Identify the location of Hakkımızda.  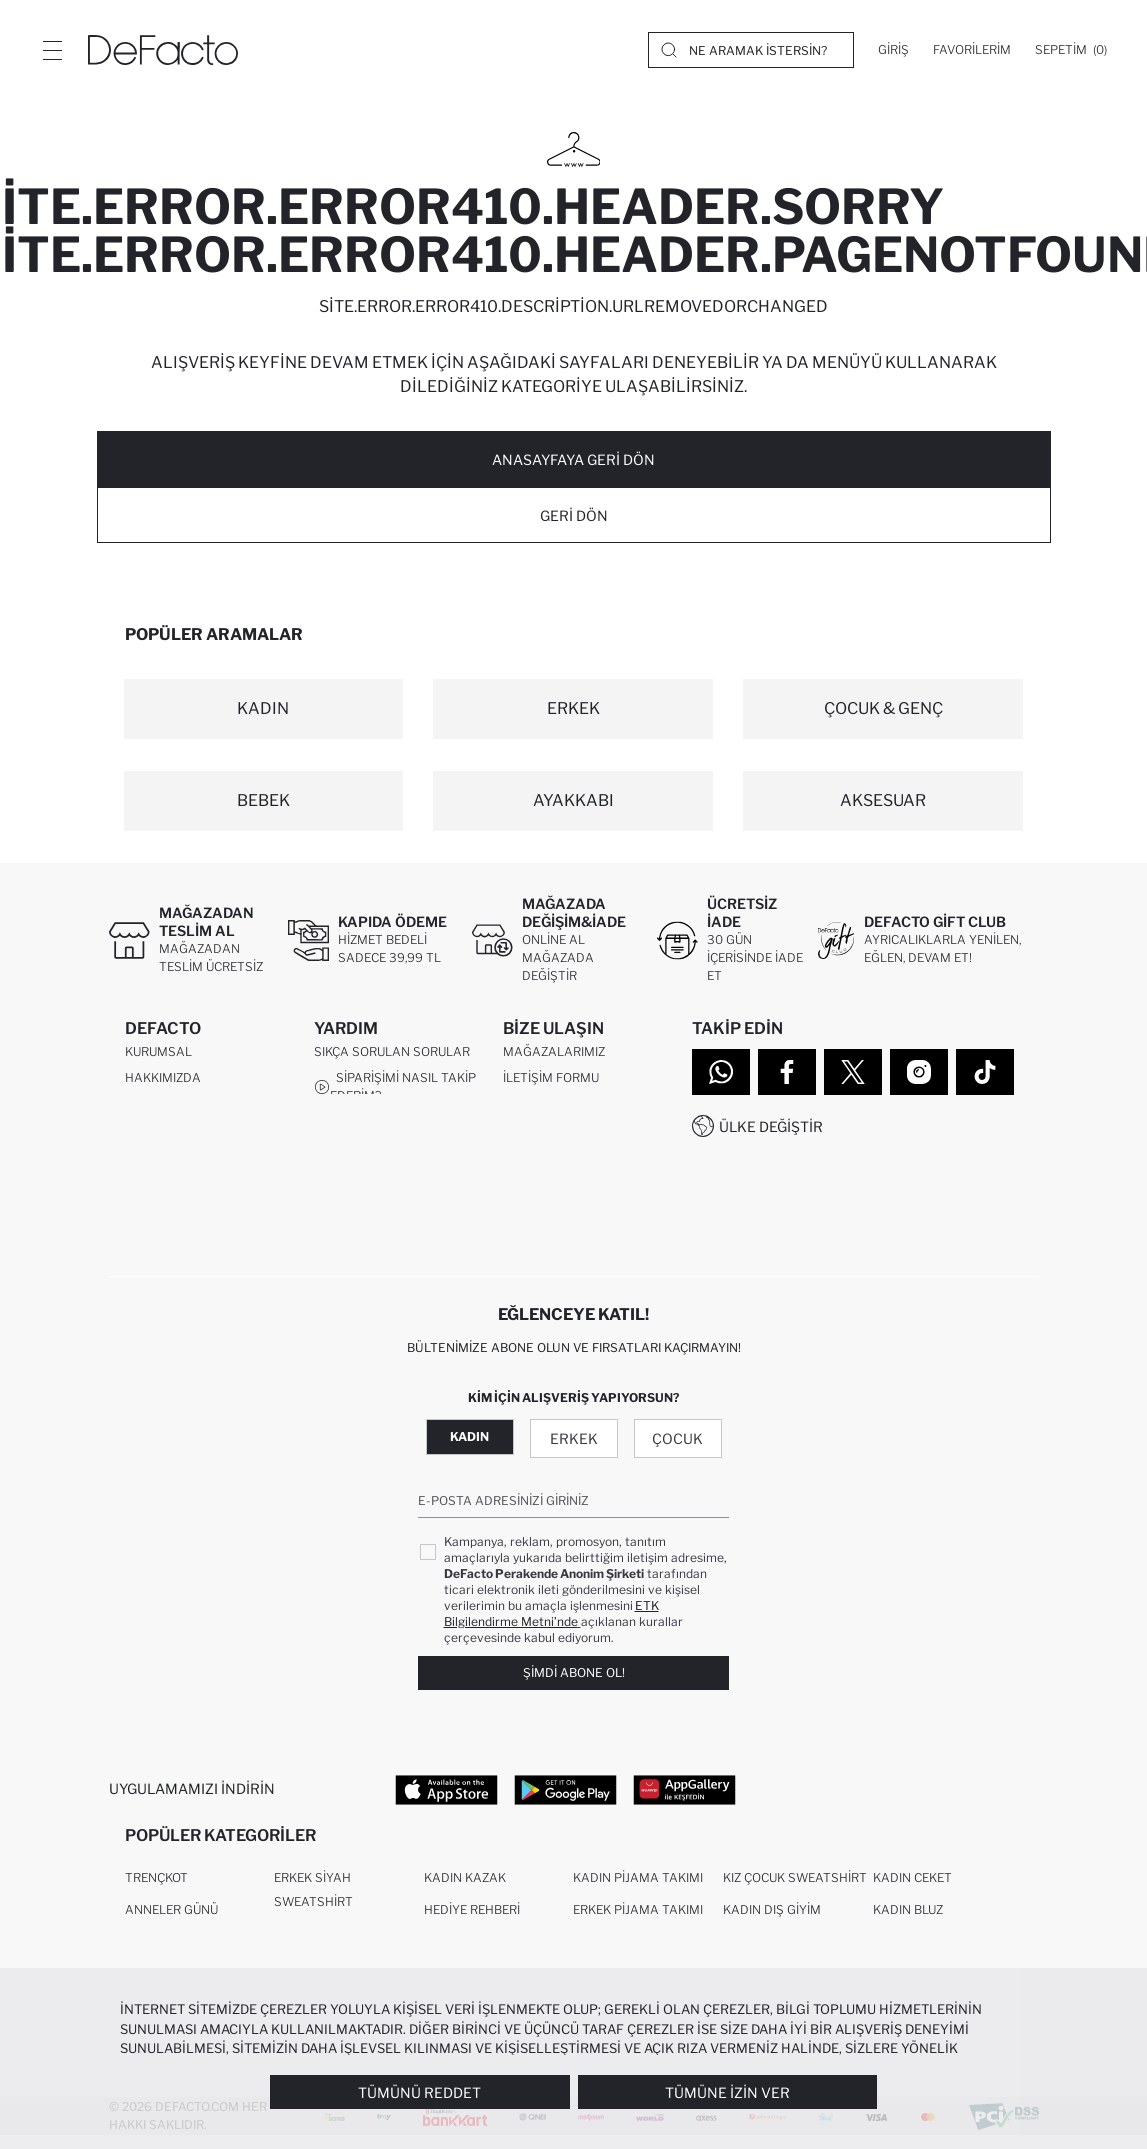
(163, 1083).